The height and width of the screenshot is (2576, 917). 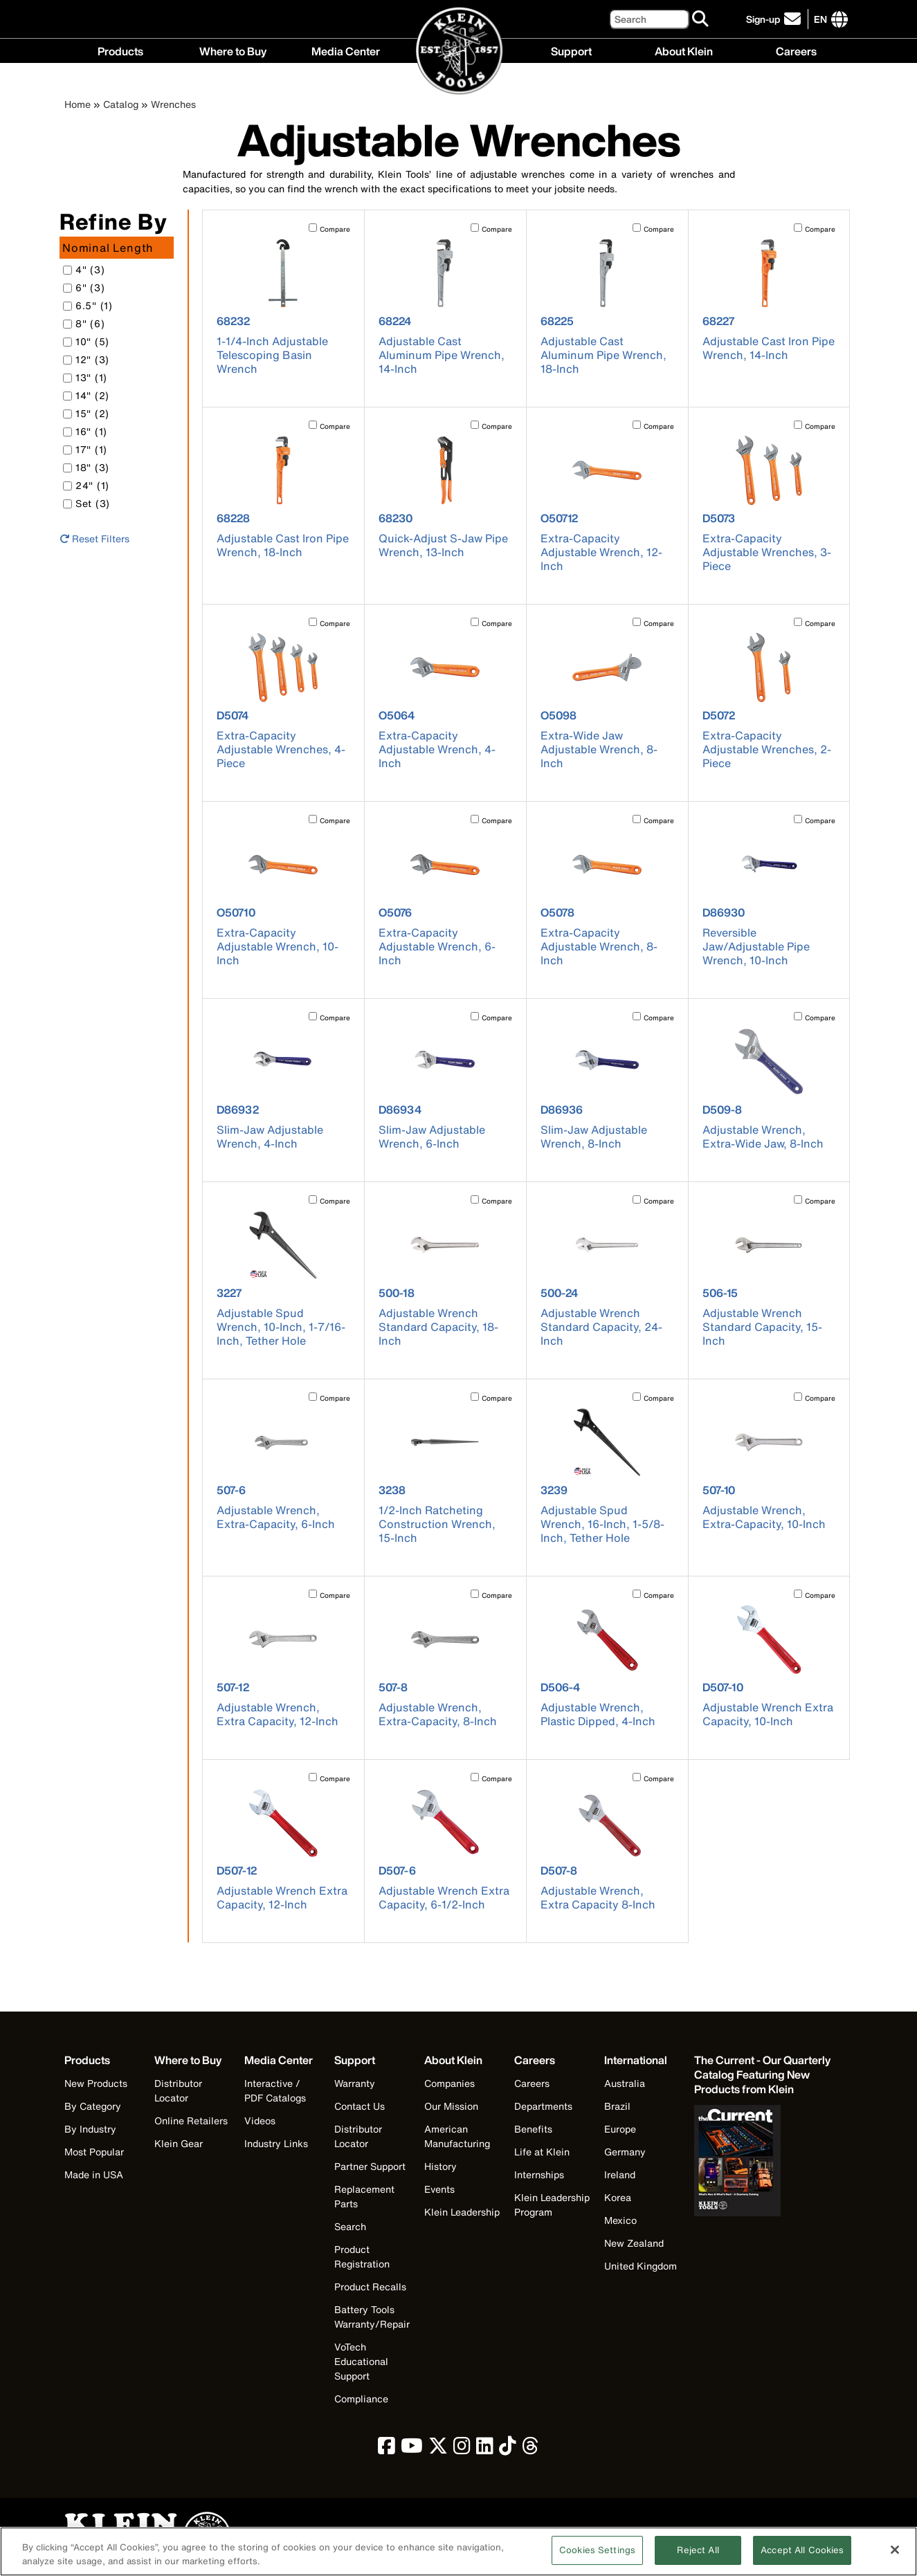 What do you see at coordinates (451, 2106) in the screenshot?
I see `Our Mission` at bounding box center [451, 2106].